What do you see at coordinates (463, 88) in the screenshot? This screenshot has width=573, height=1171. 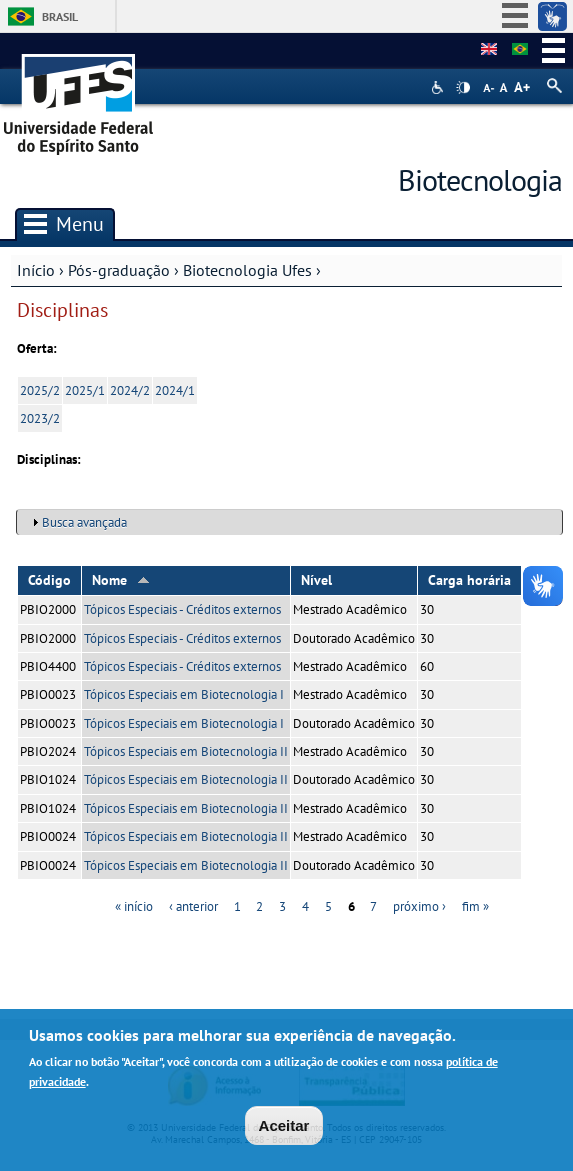 I see `High` at bounding box center [463, 88].